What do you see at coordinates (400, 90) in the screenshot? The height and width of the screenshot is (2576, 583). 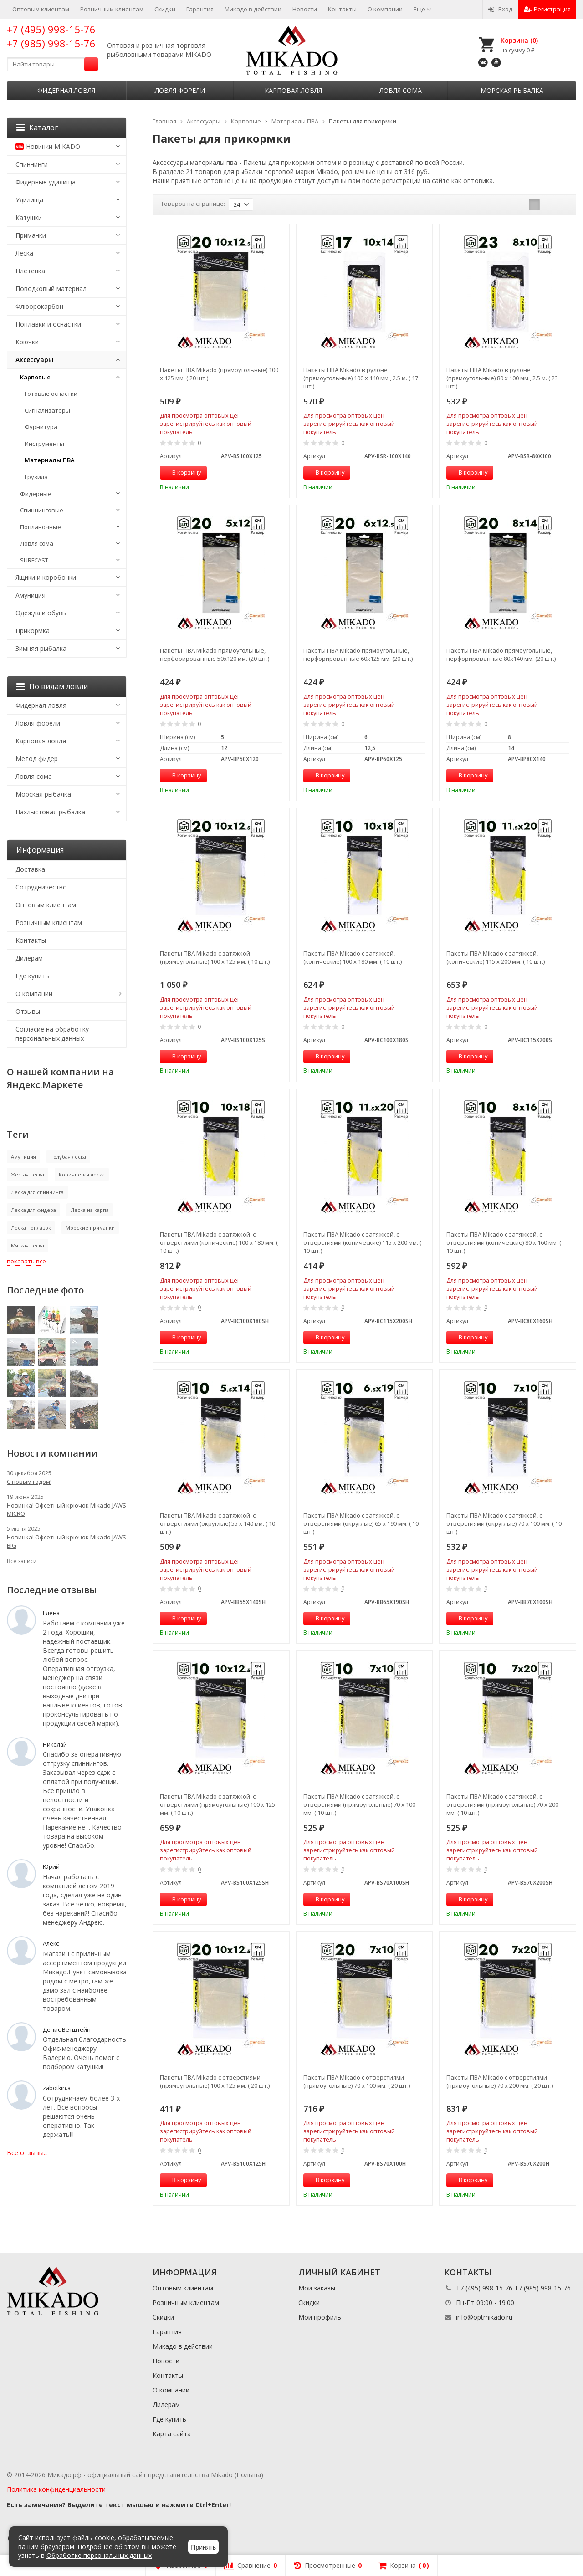 I see `Ловля сома` at bounding box center [400, 90].